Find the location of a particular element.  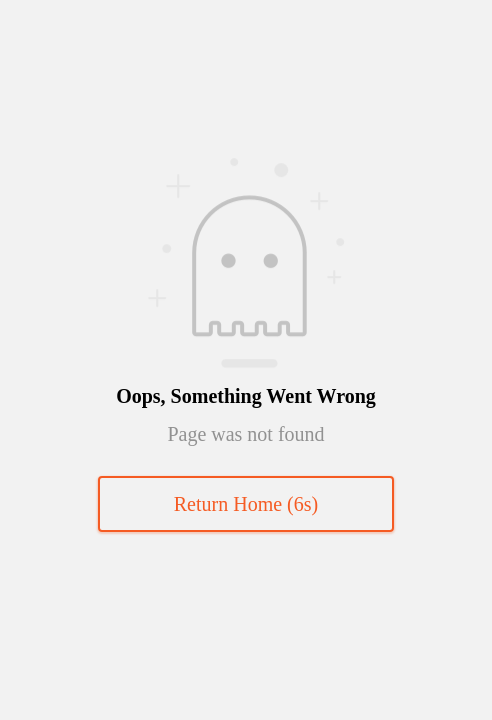

Return Home (s) is located at coordinates (246, 504).